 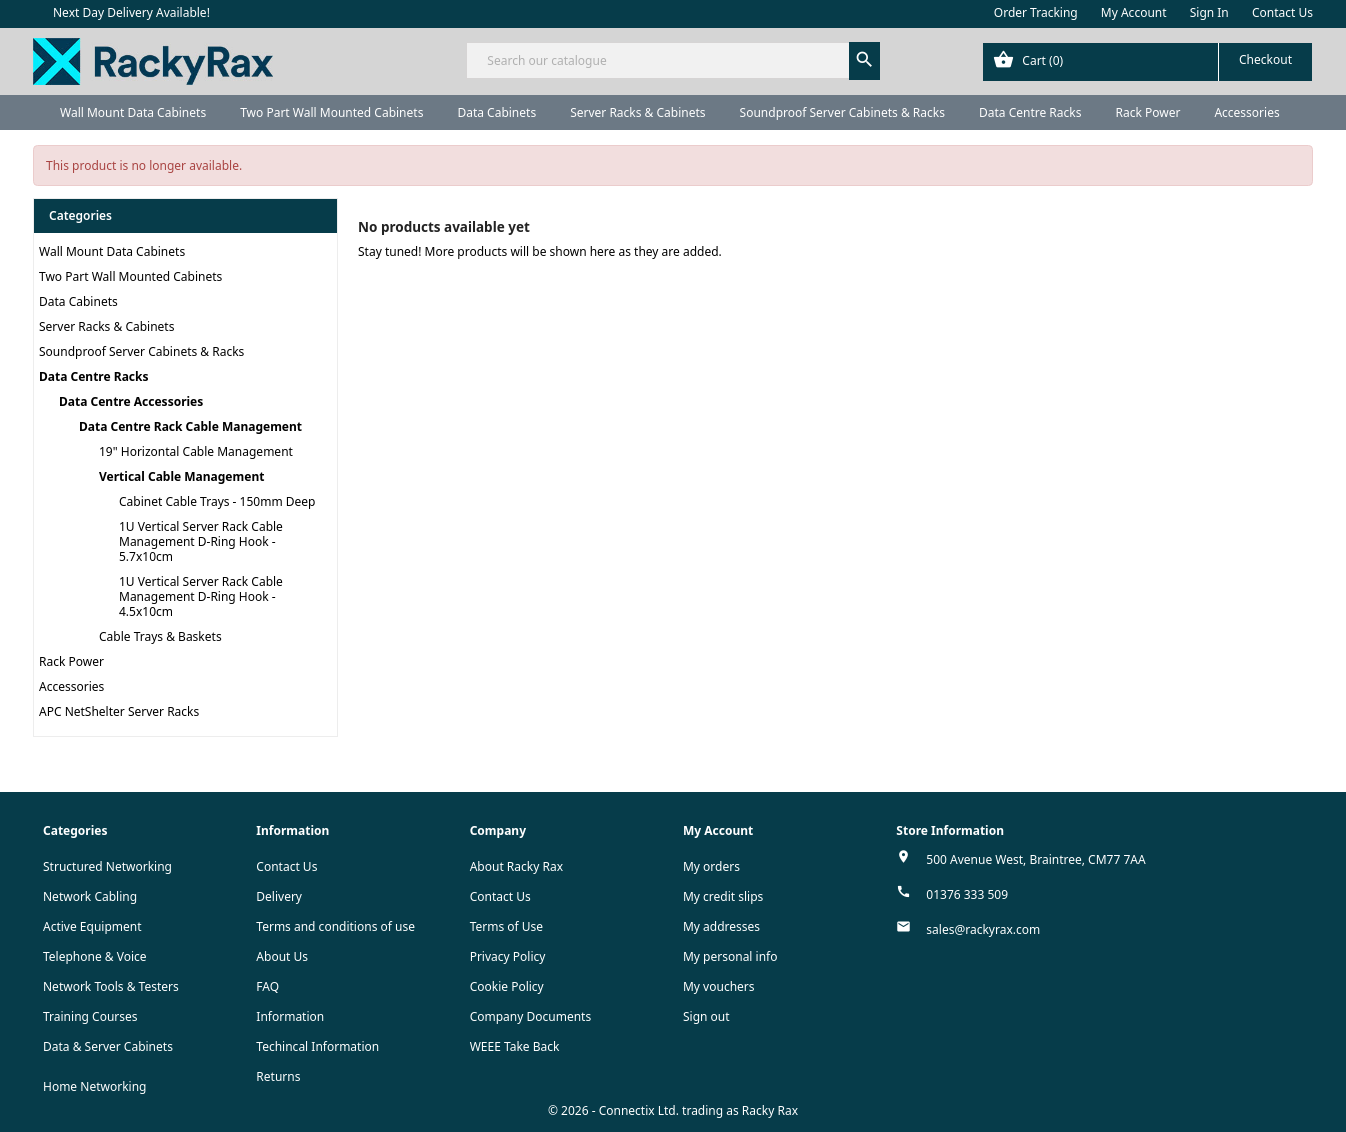 I want to click on My credit slips, so click(x=723, y=896).